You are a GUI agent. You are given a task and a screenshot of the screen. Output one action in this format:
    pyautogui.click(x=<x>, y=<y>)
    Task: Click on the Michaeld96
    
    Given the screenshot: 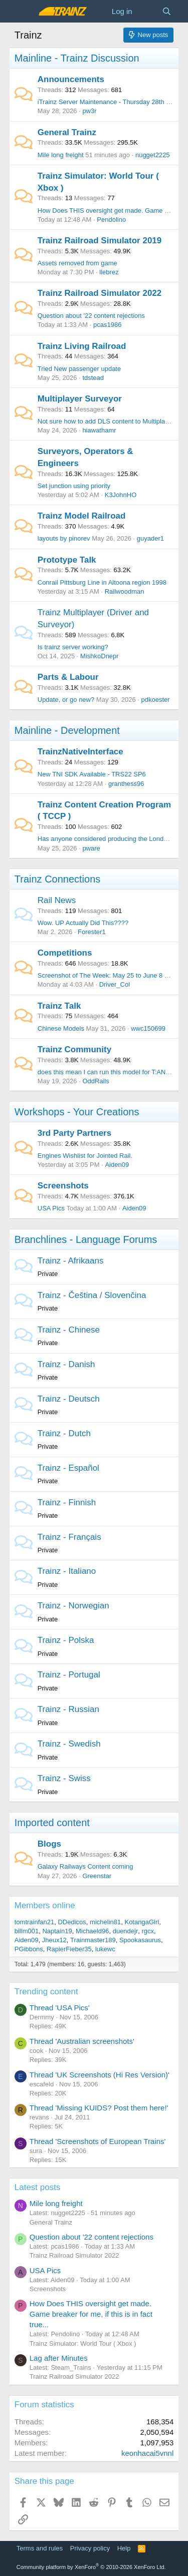 What is the action you would take?
    pyautogui.click(x=92, y=1931)
    